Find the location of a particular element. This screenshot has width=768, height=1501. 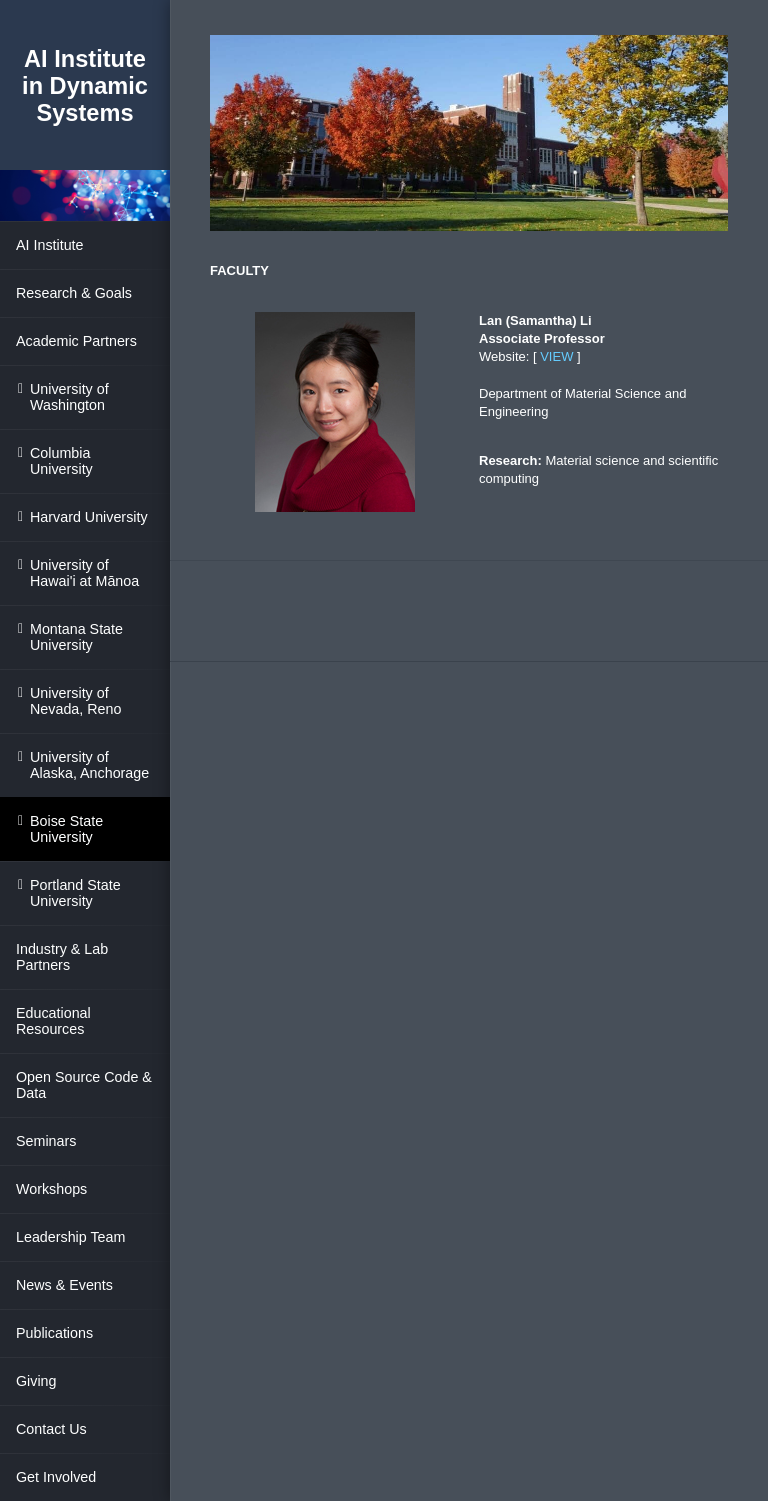

Get Involved is located at coordinates (56, 1477).